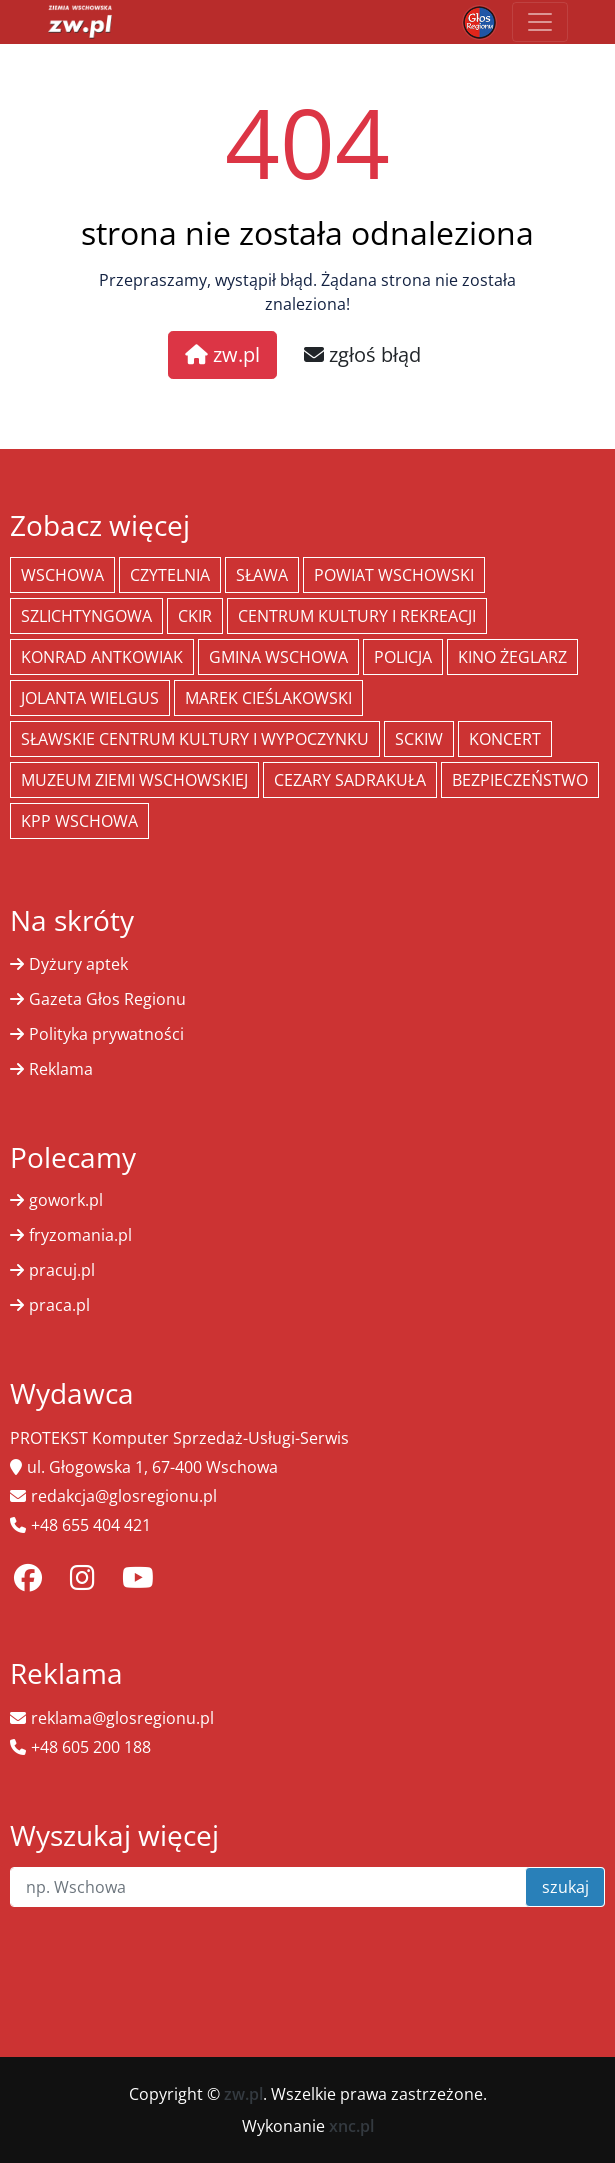 This screenshot has height=2163, width=615. What do you see at coordinates (61, 1069) in the screenshot?
I see `Reklama` at bounding box center [61, 1069].